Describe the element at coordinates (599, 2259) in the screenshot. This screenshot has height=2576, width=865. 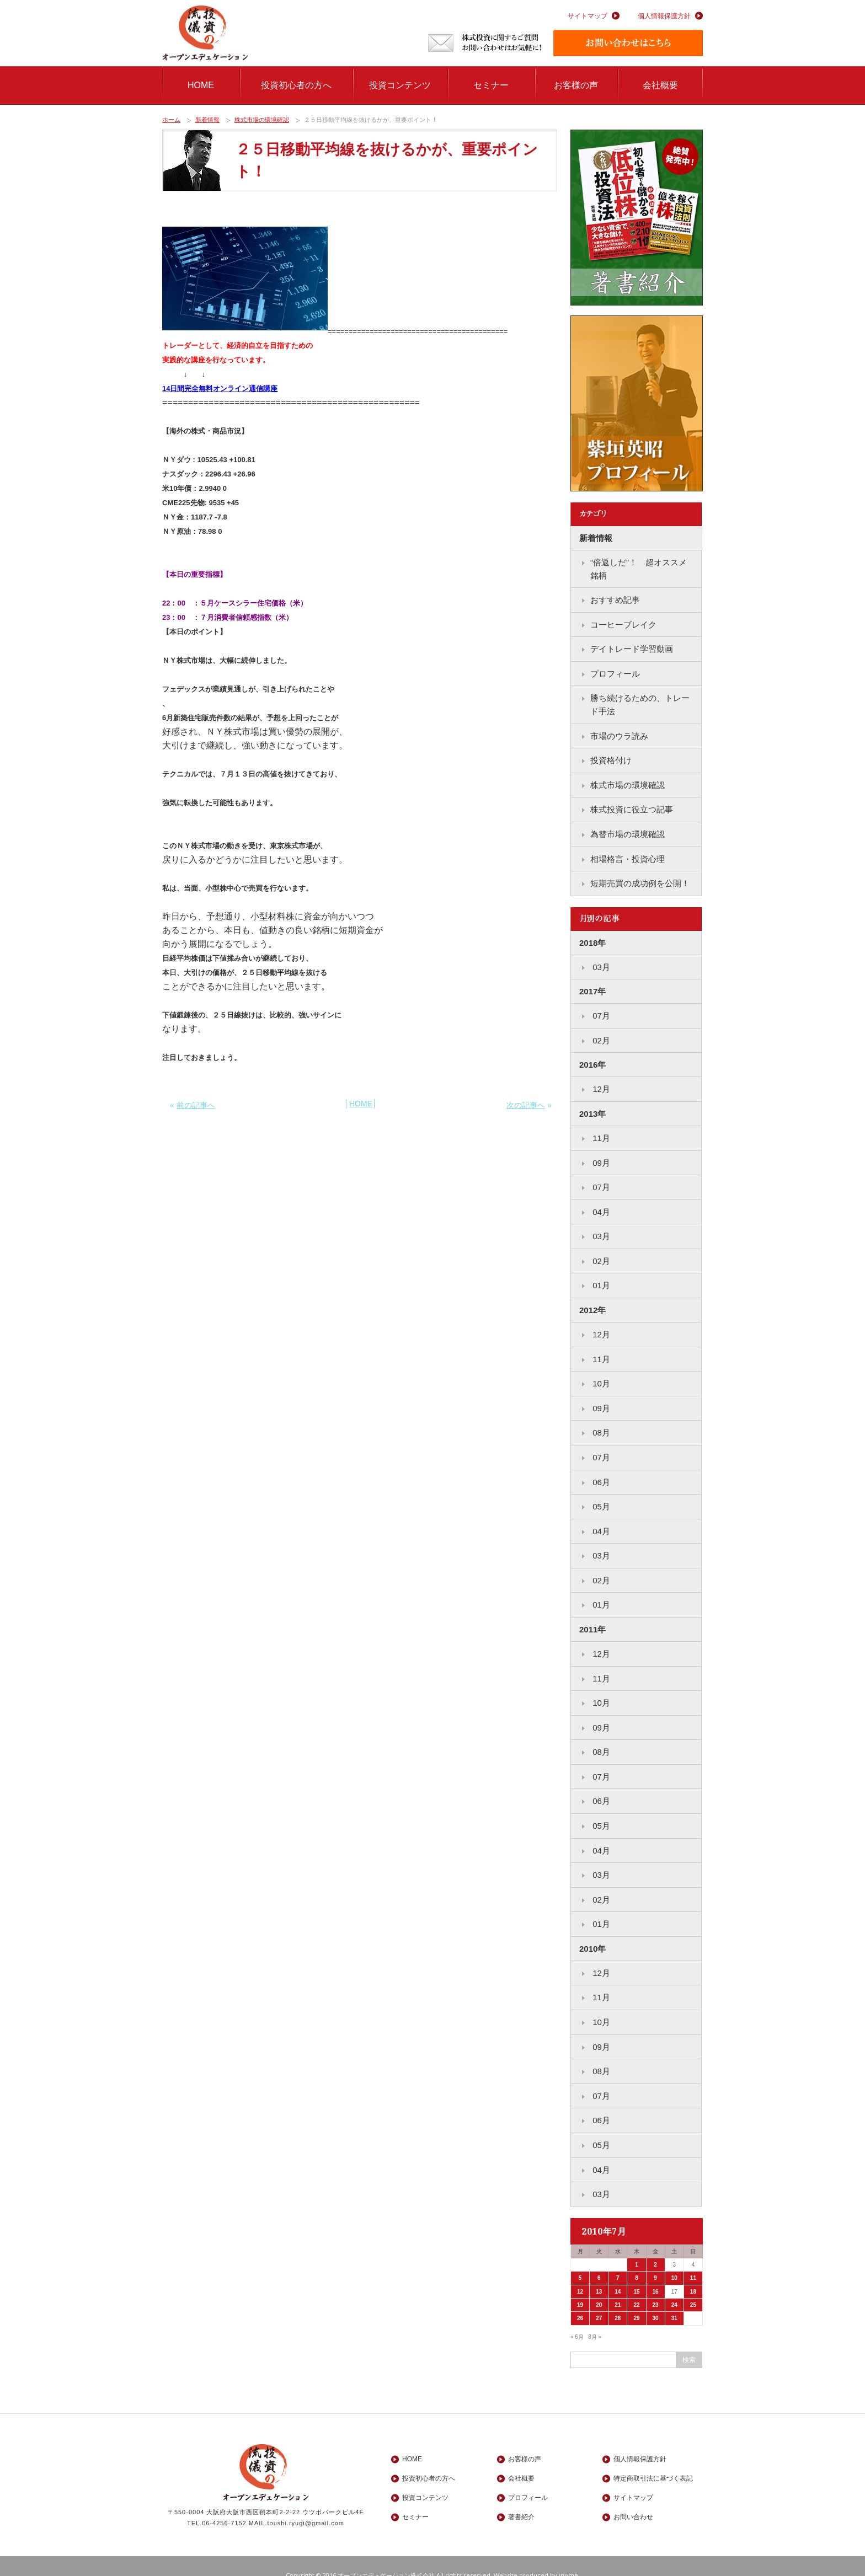
I see `6 [2010年7月6日 に投稿を公開]` at that location.